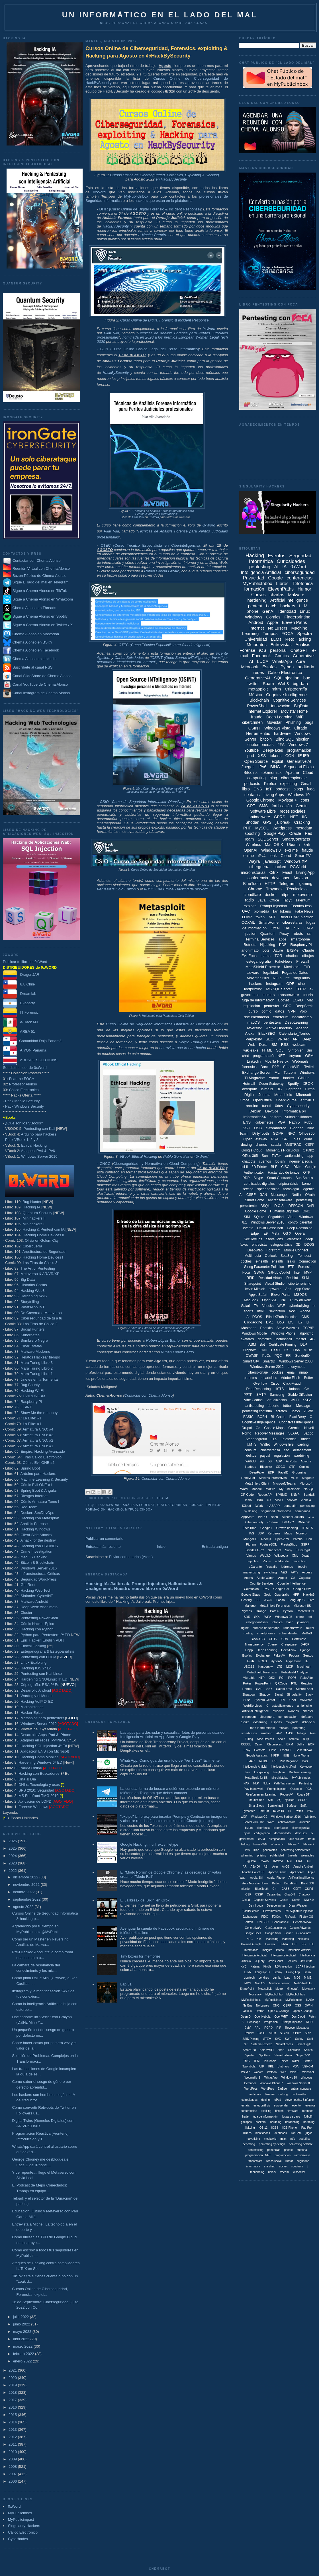 The image size is (319, 2576). I want to click on MyPublicimpact, so click(21, 2519).